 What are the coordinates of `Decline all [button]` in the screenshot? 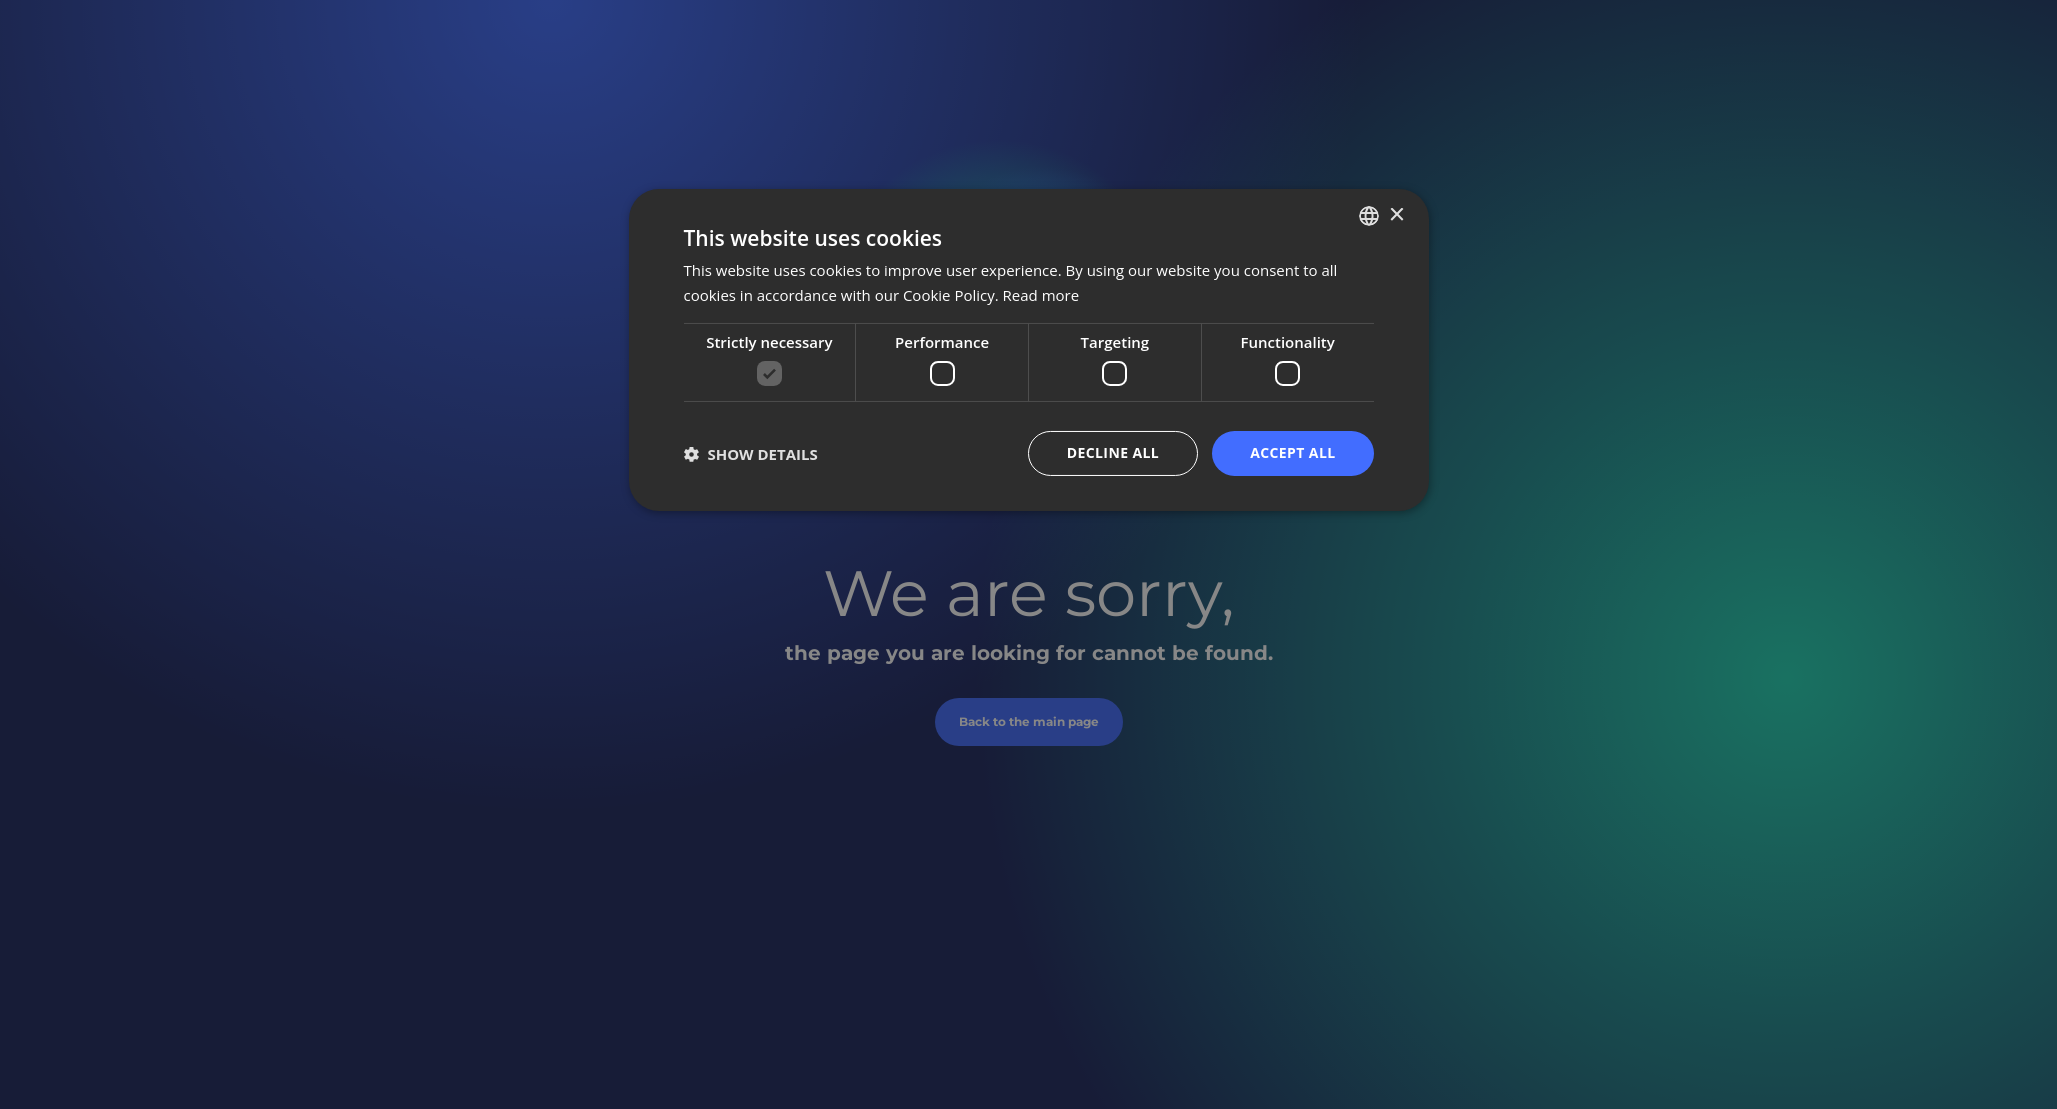 It's located at (1113, 452).